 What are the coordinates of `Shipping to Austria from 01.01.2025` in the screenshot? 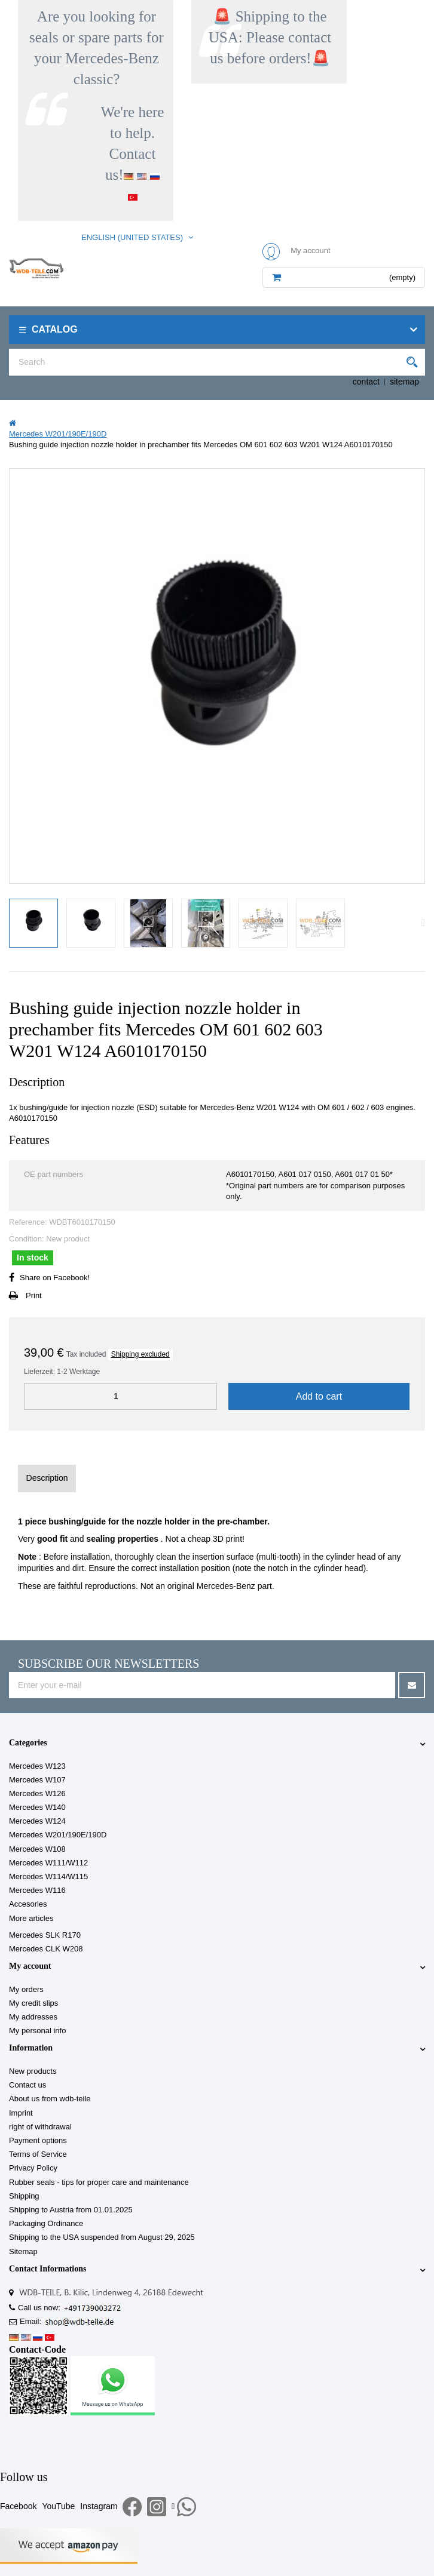 It's located at (71, 2209).